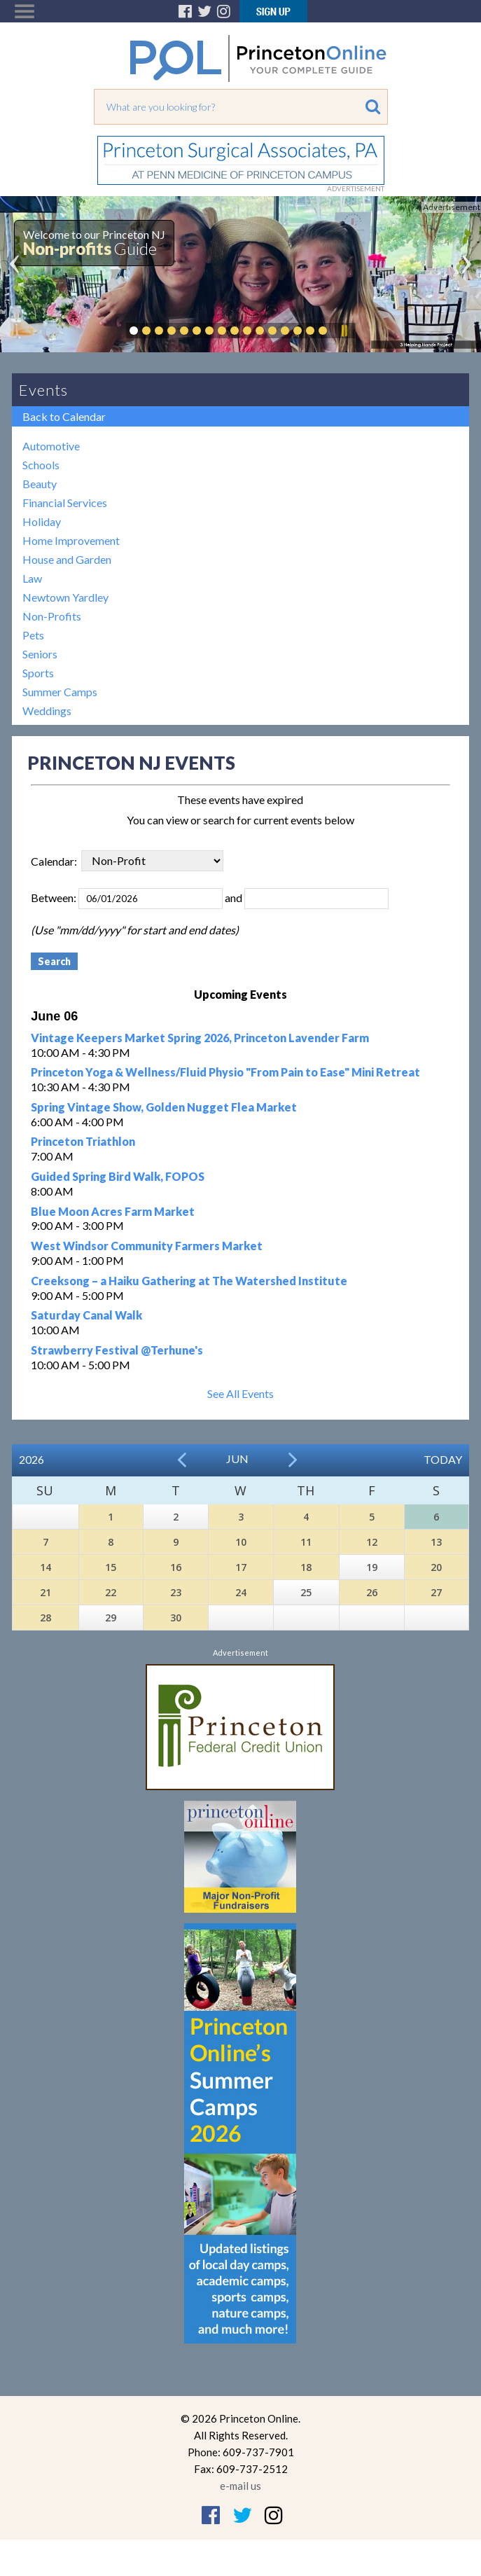  What do you see at coordinates (66, 559) in the screenshot?
I see `House and Garden` at bounding box center [66, 559].